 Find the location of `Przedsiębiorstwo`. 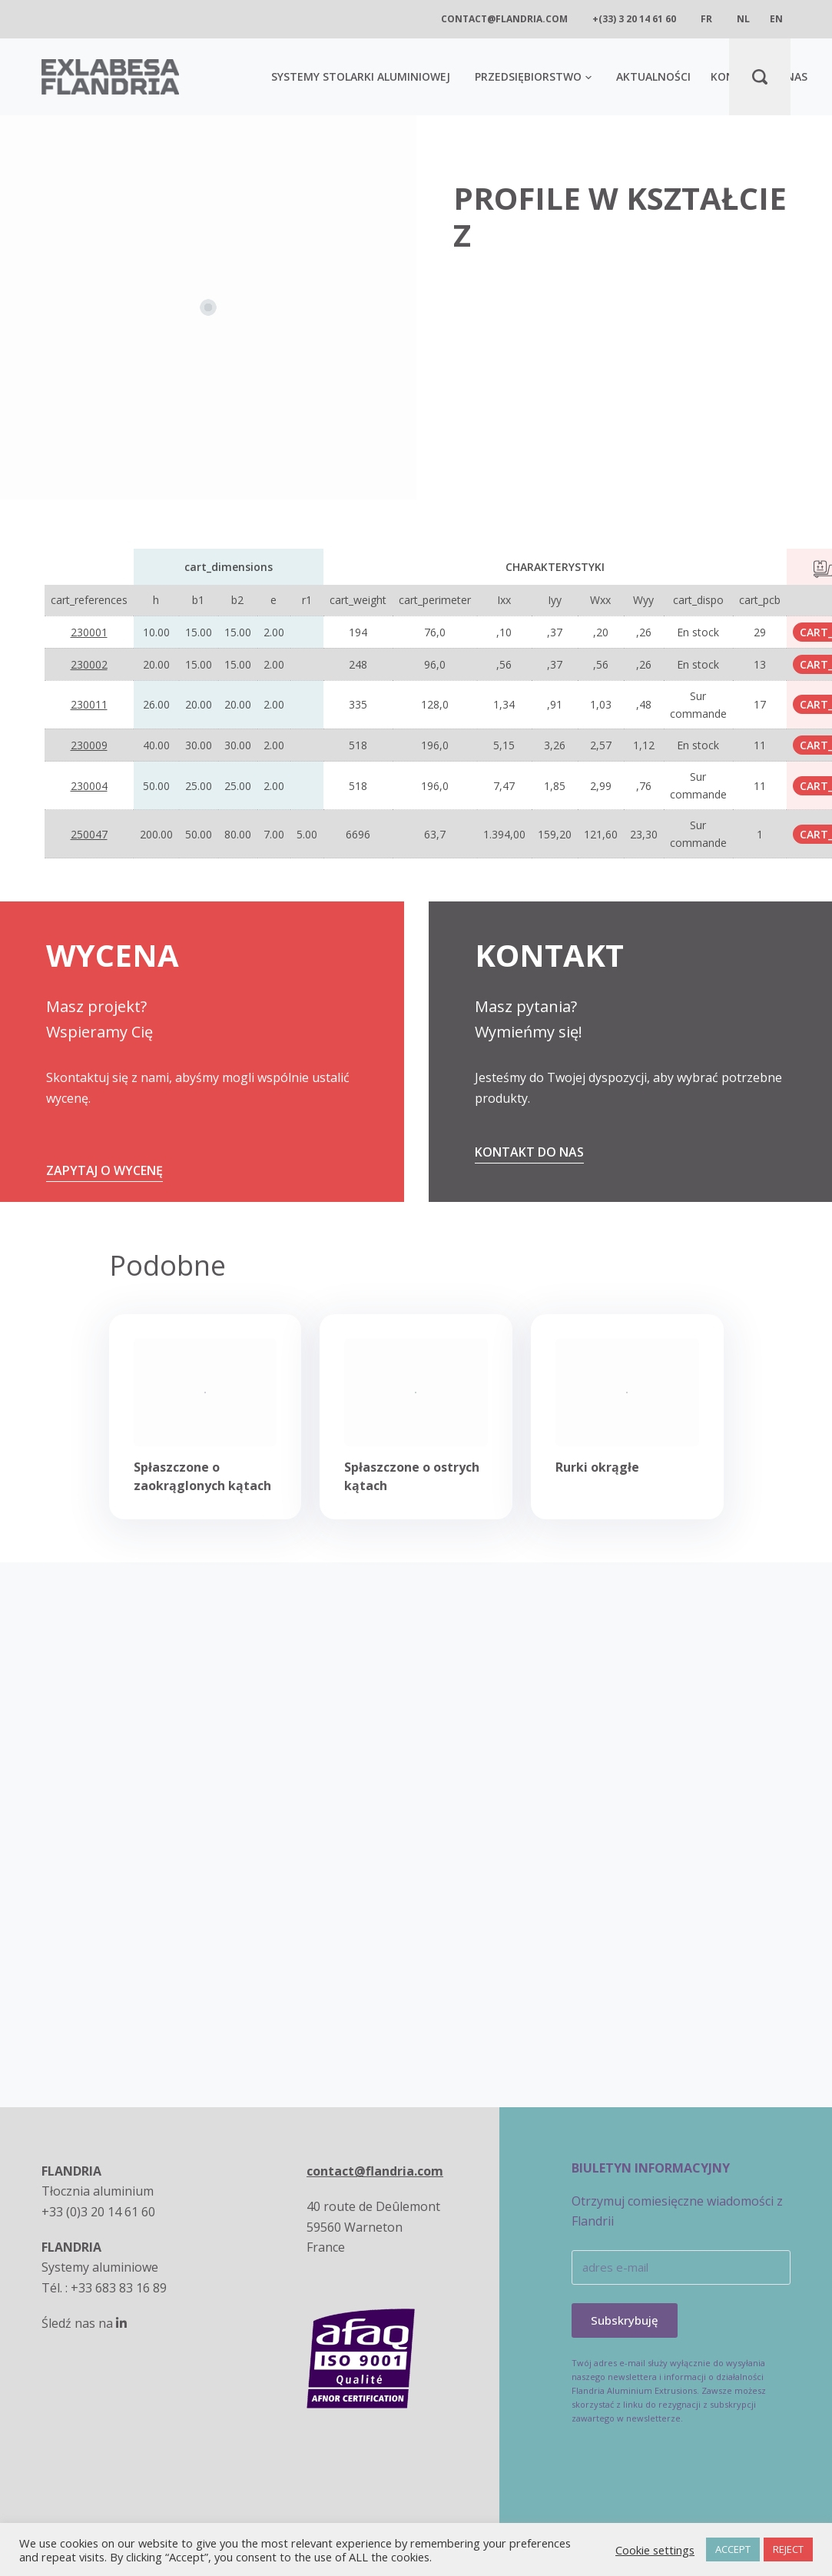

Przedsiębiorstwo is located at coordinates (533, 76).